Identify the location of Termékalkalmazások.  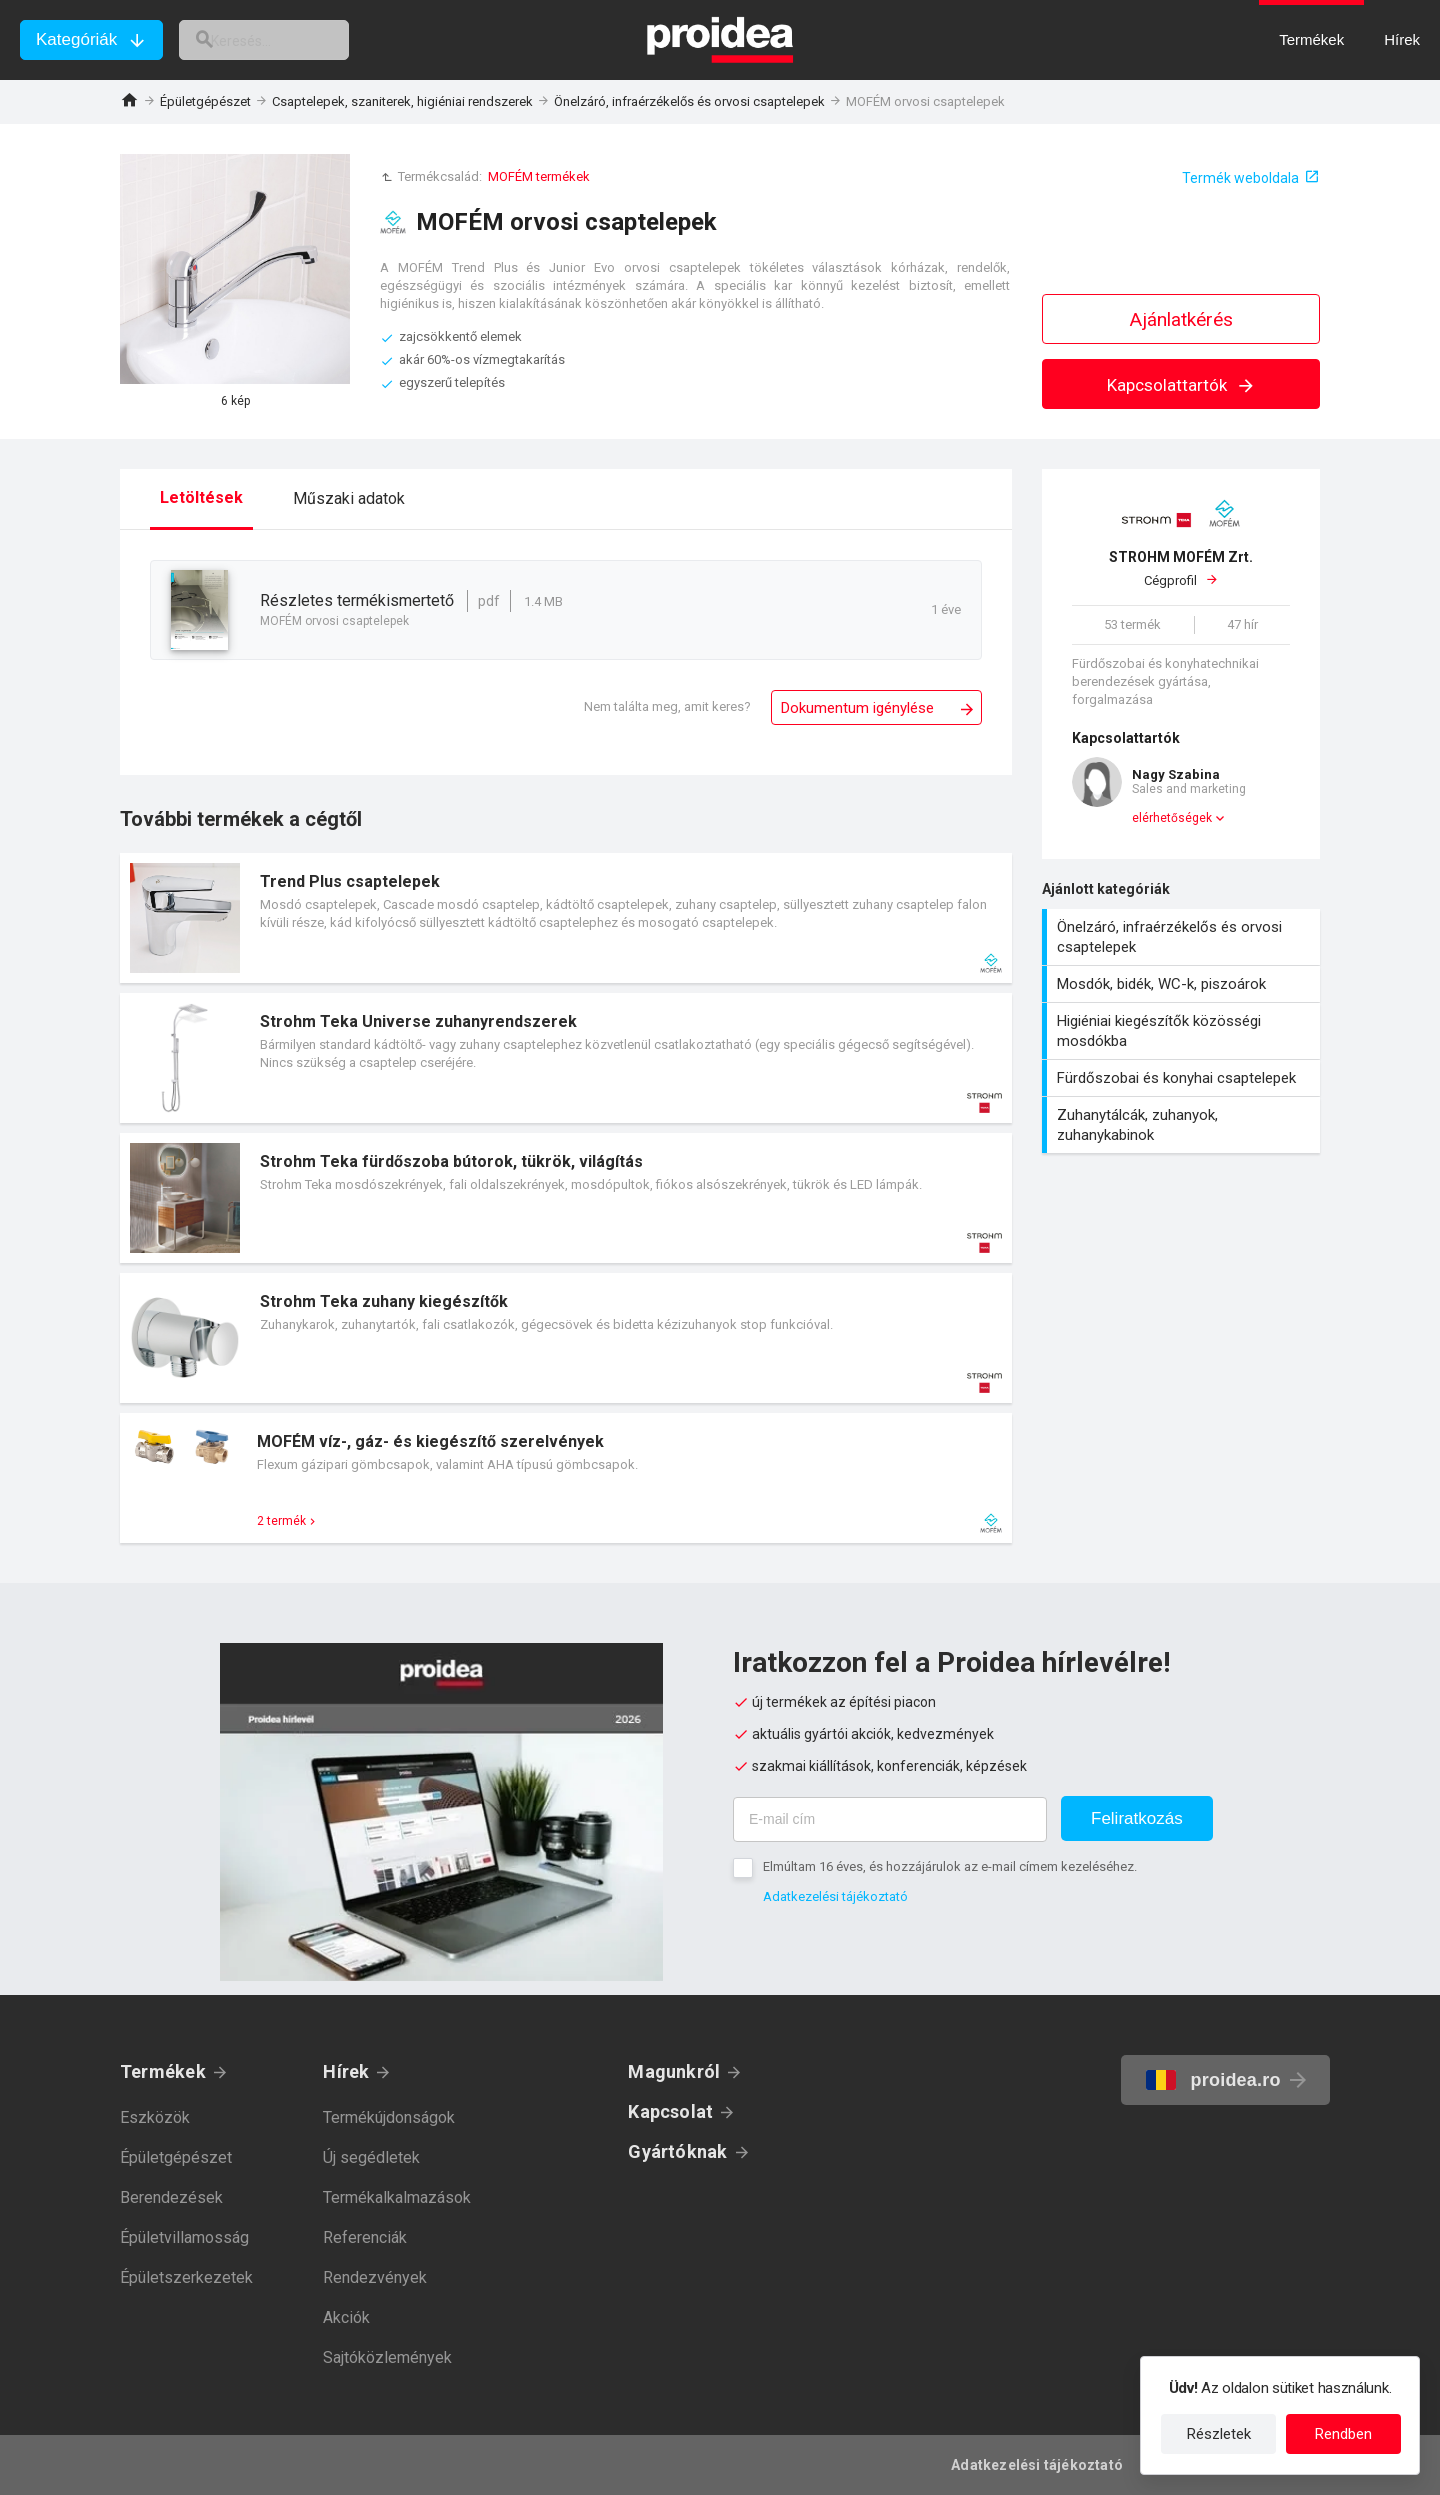
(397, 2197).